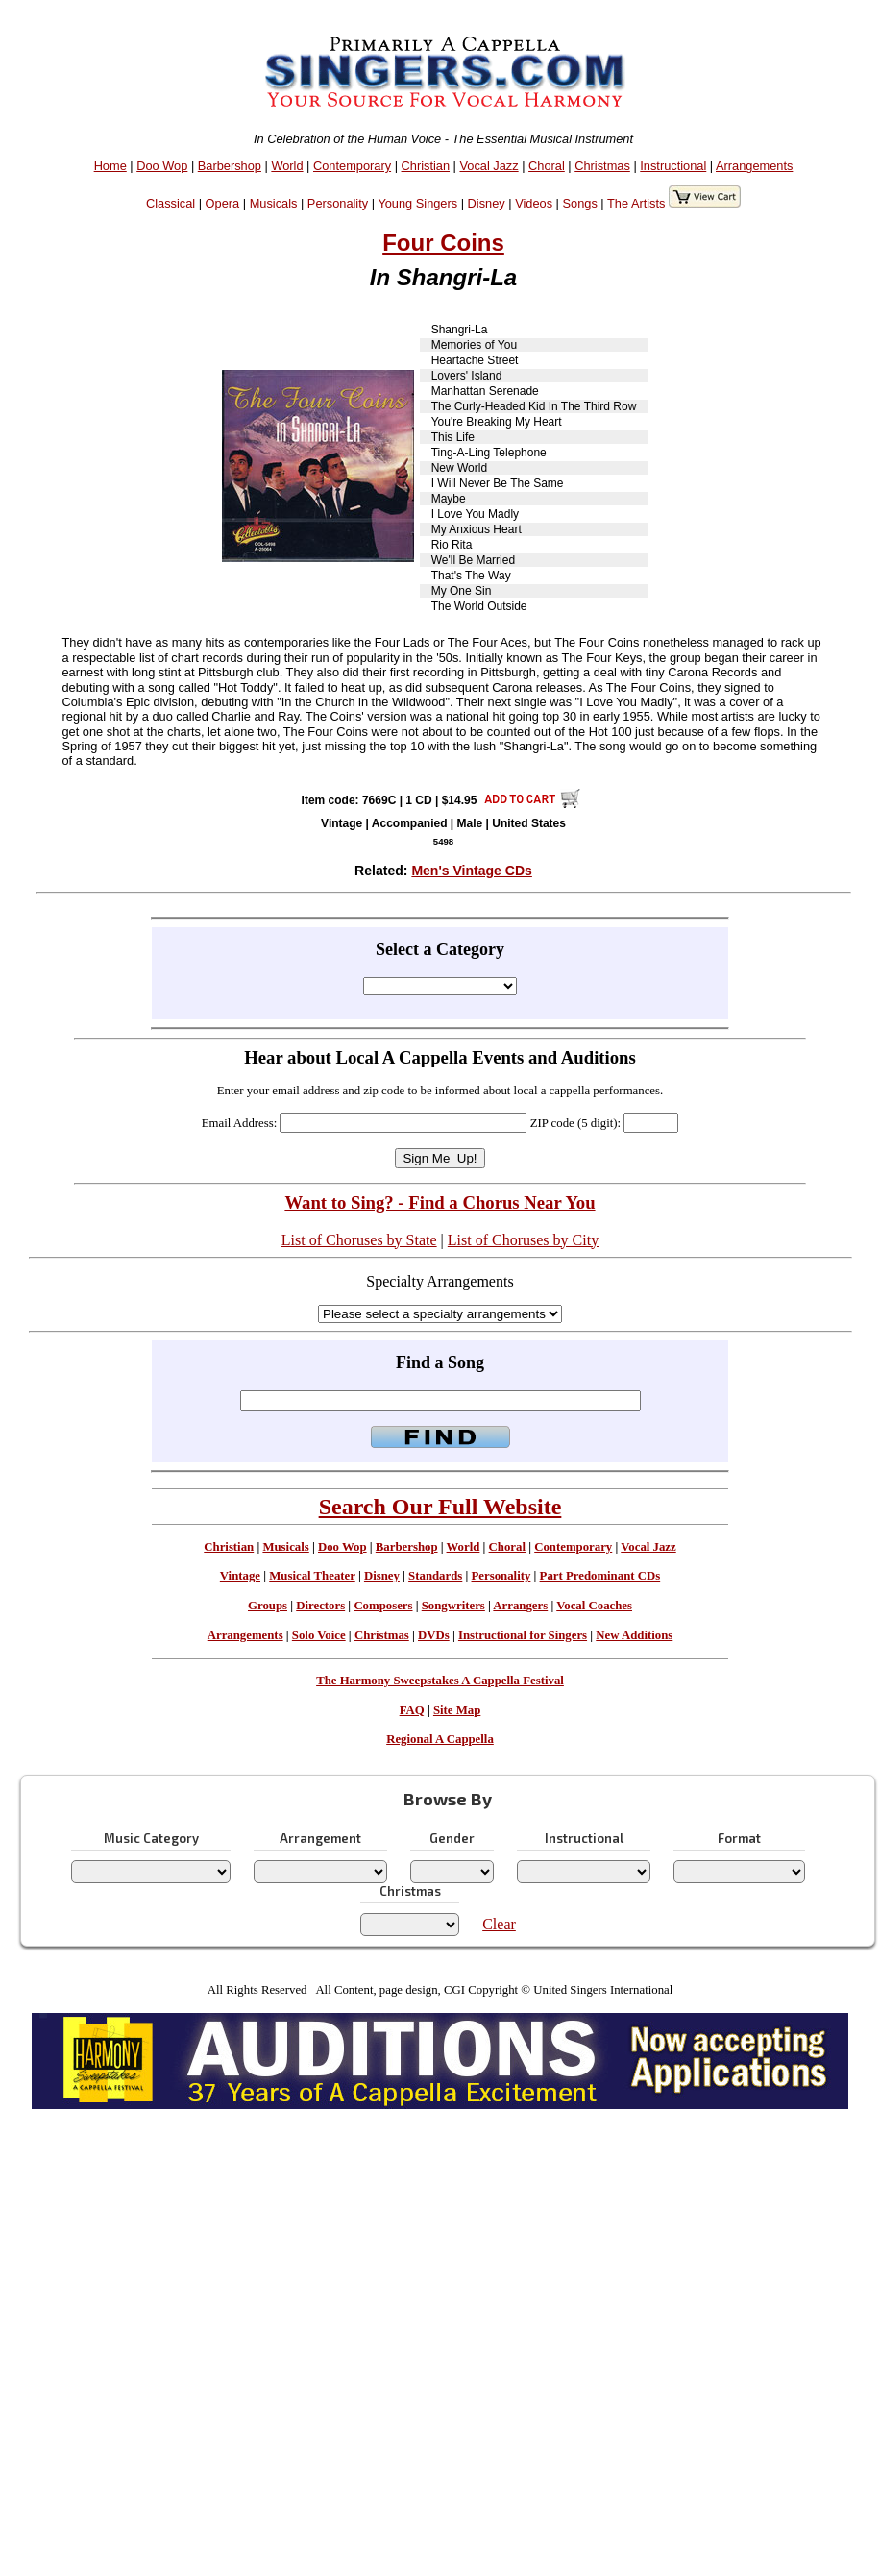 The width and height of the screenshot is (880, 2576). I want to click on Videos, so click(533, 203).